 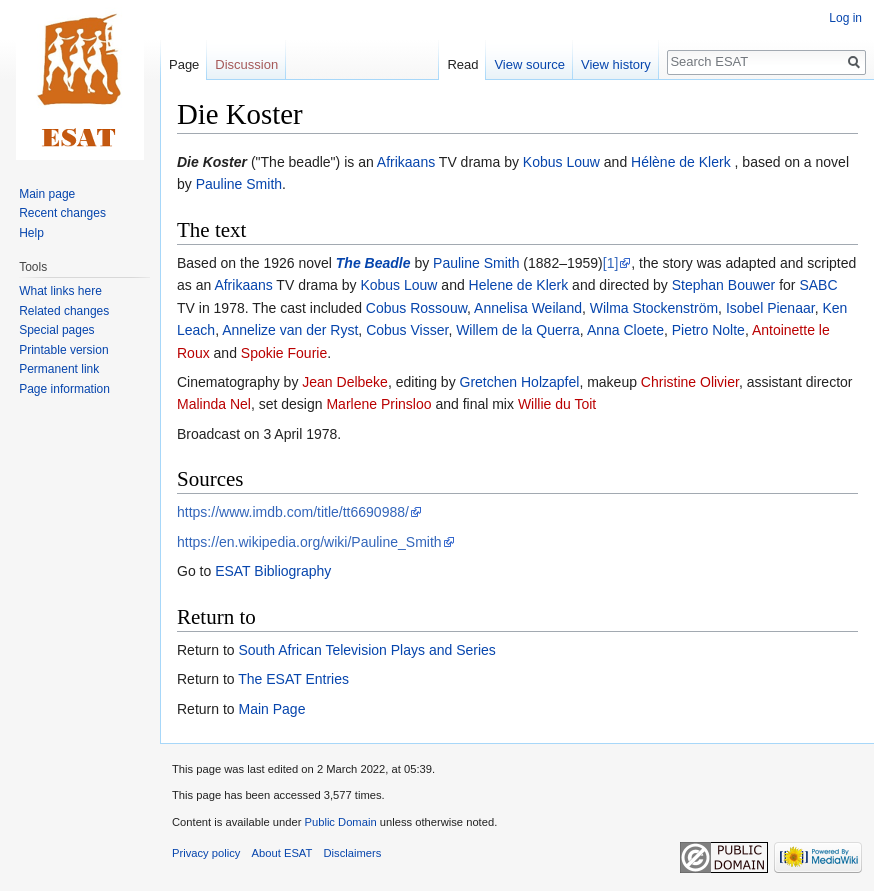 What do you see at coordinates (271, 709) in the screenshot?
I see `Main Page` at bounding box center [271, 709].